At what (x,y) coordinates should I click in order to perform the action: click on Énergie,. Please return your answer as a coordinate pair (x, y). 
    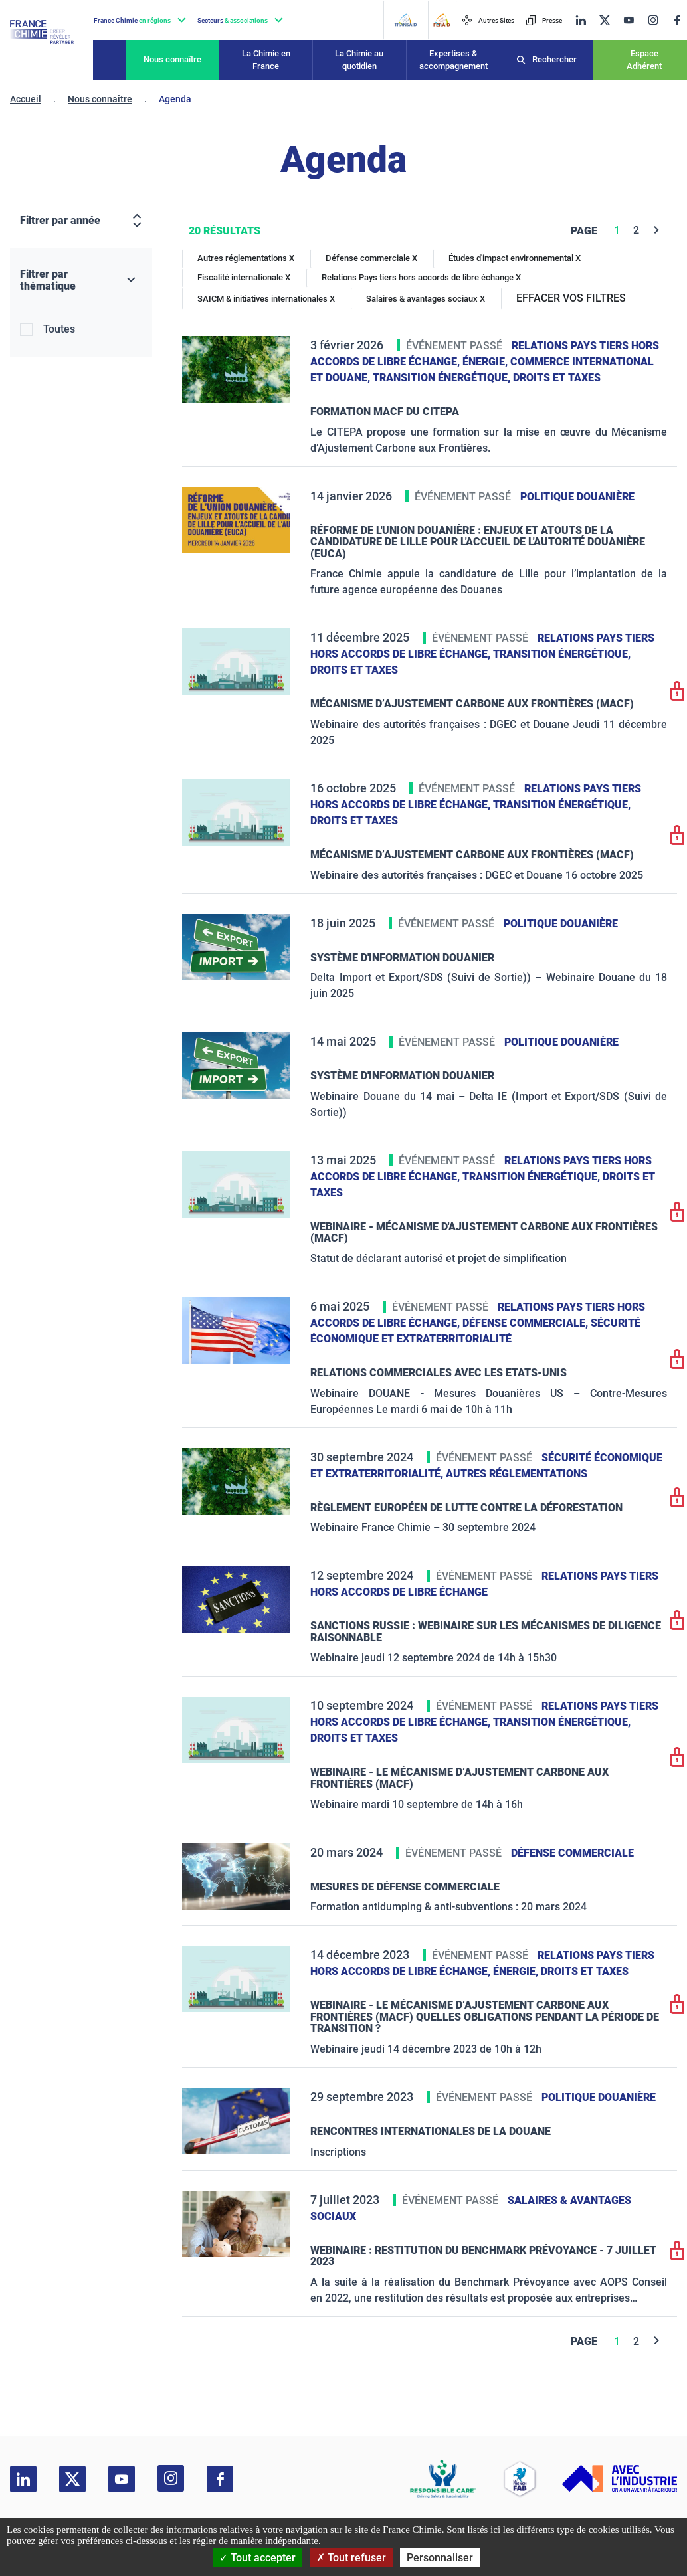
    Looking at the image, I should click on (486, 361).